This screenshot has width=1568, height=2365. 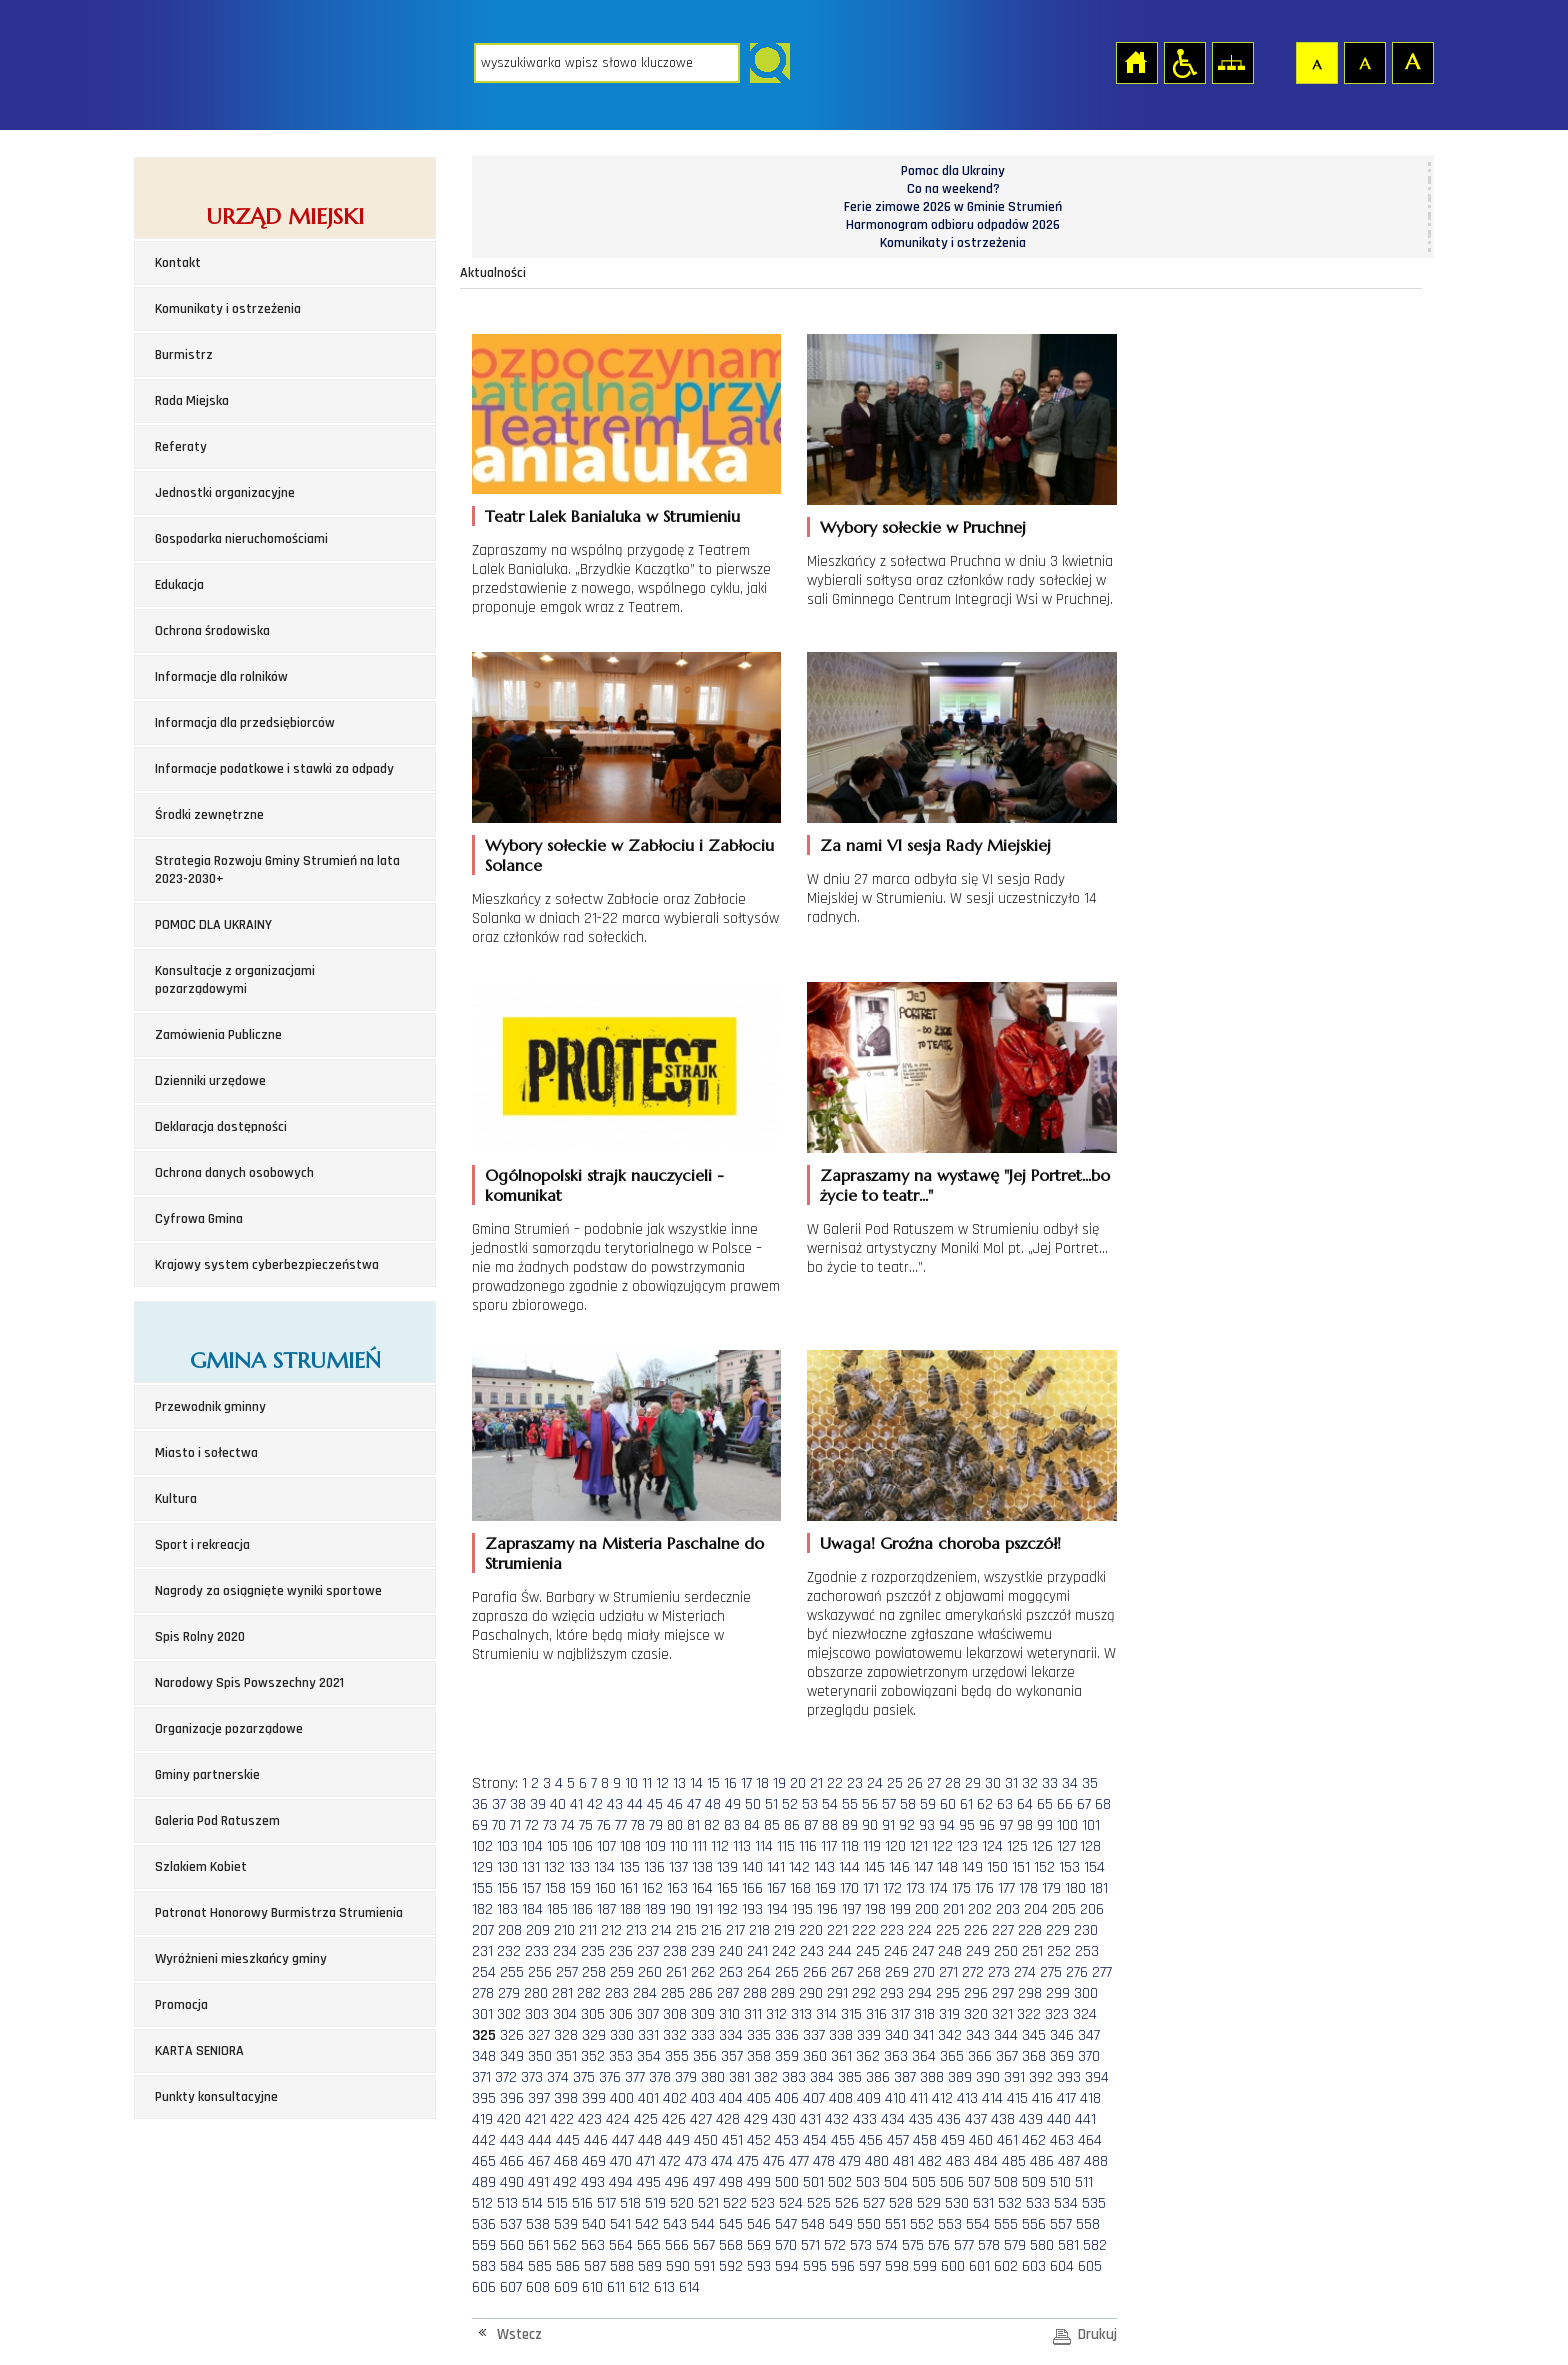 What do you see at coordinates (1034, 2035) in the screenshot?
I see `345` at bounding box center [1034, 2035].